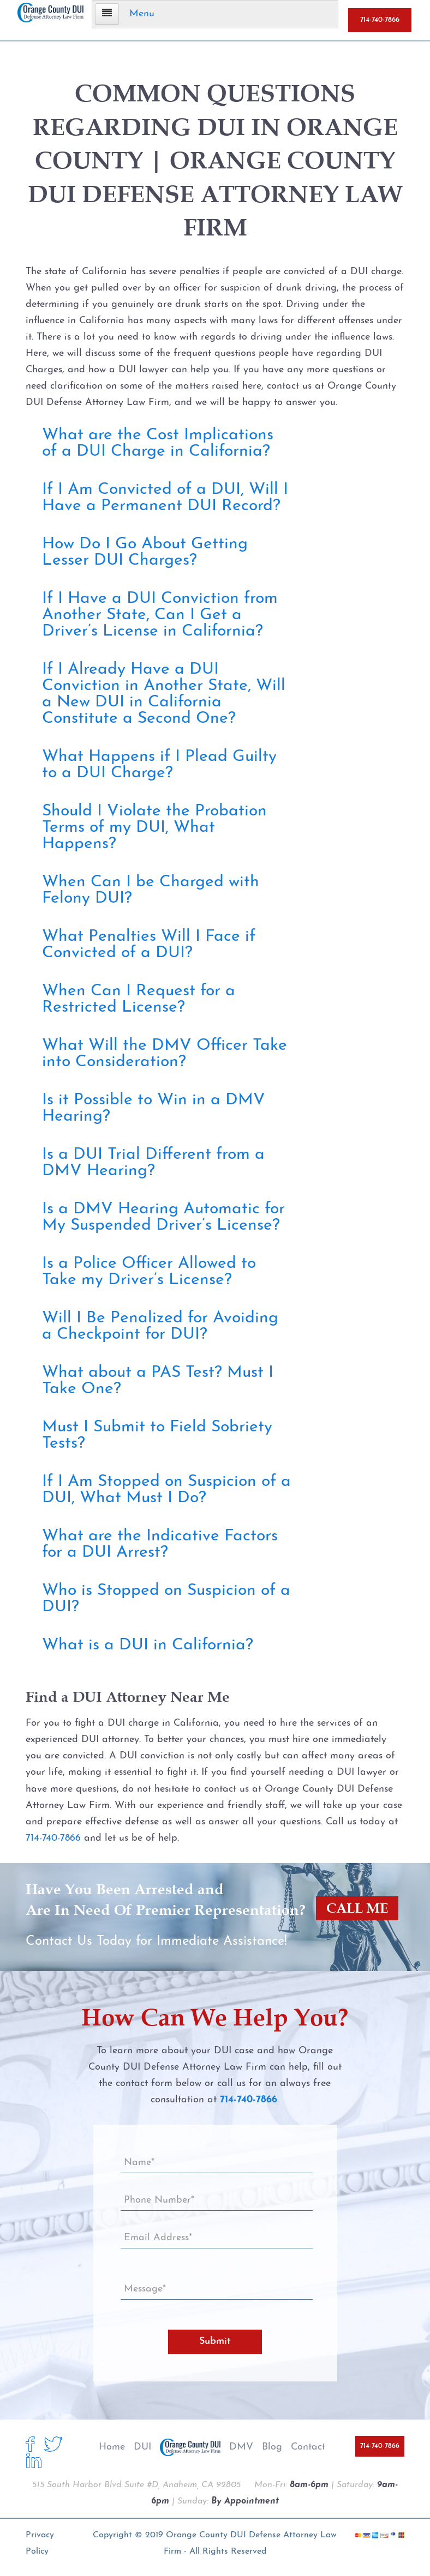  What do you see at coordinates (153, 1163) in the screenshot?
I see `Is a DUI Trial Different from a DMV Hearing?` at bounding box center [153, 1163].